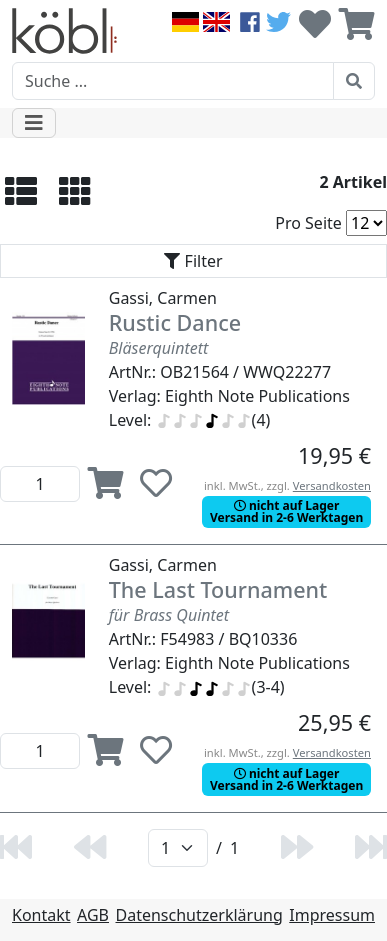 This screenshot has width=387, height=941. What do you see at coordinates (34, 123) in the screenshot?
I see `[Toggle navigation]` at bounding box center [34, 123].